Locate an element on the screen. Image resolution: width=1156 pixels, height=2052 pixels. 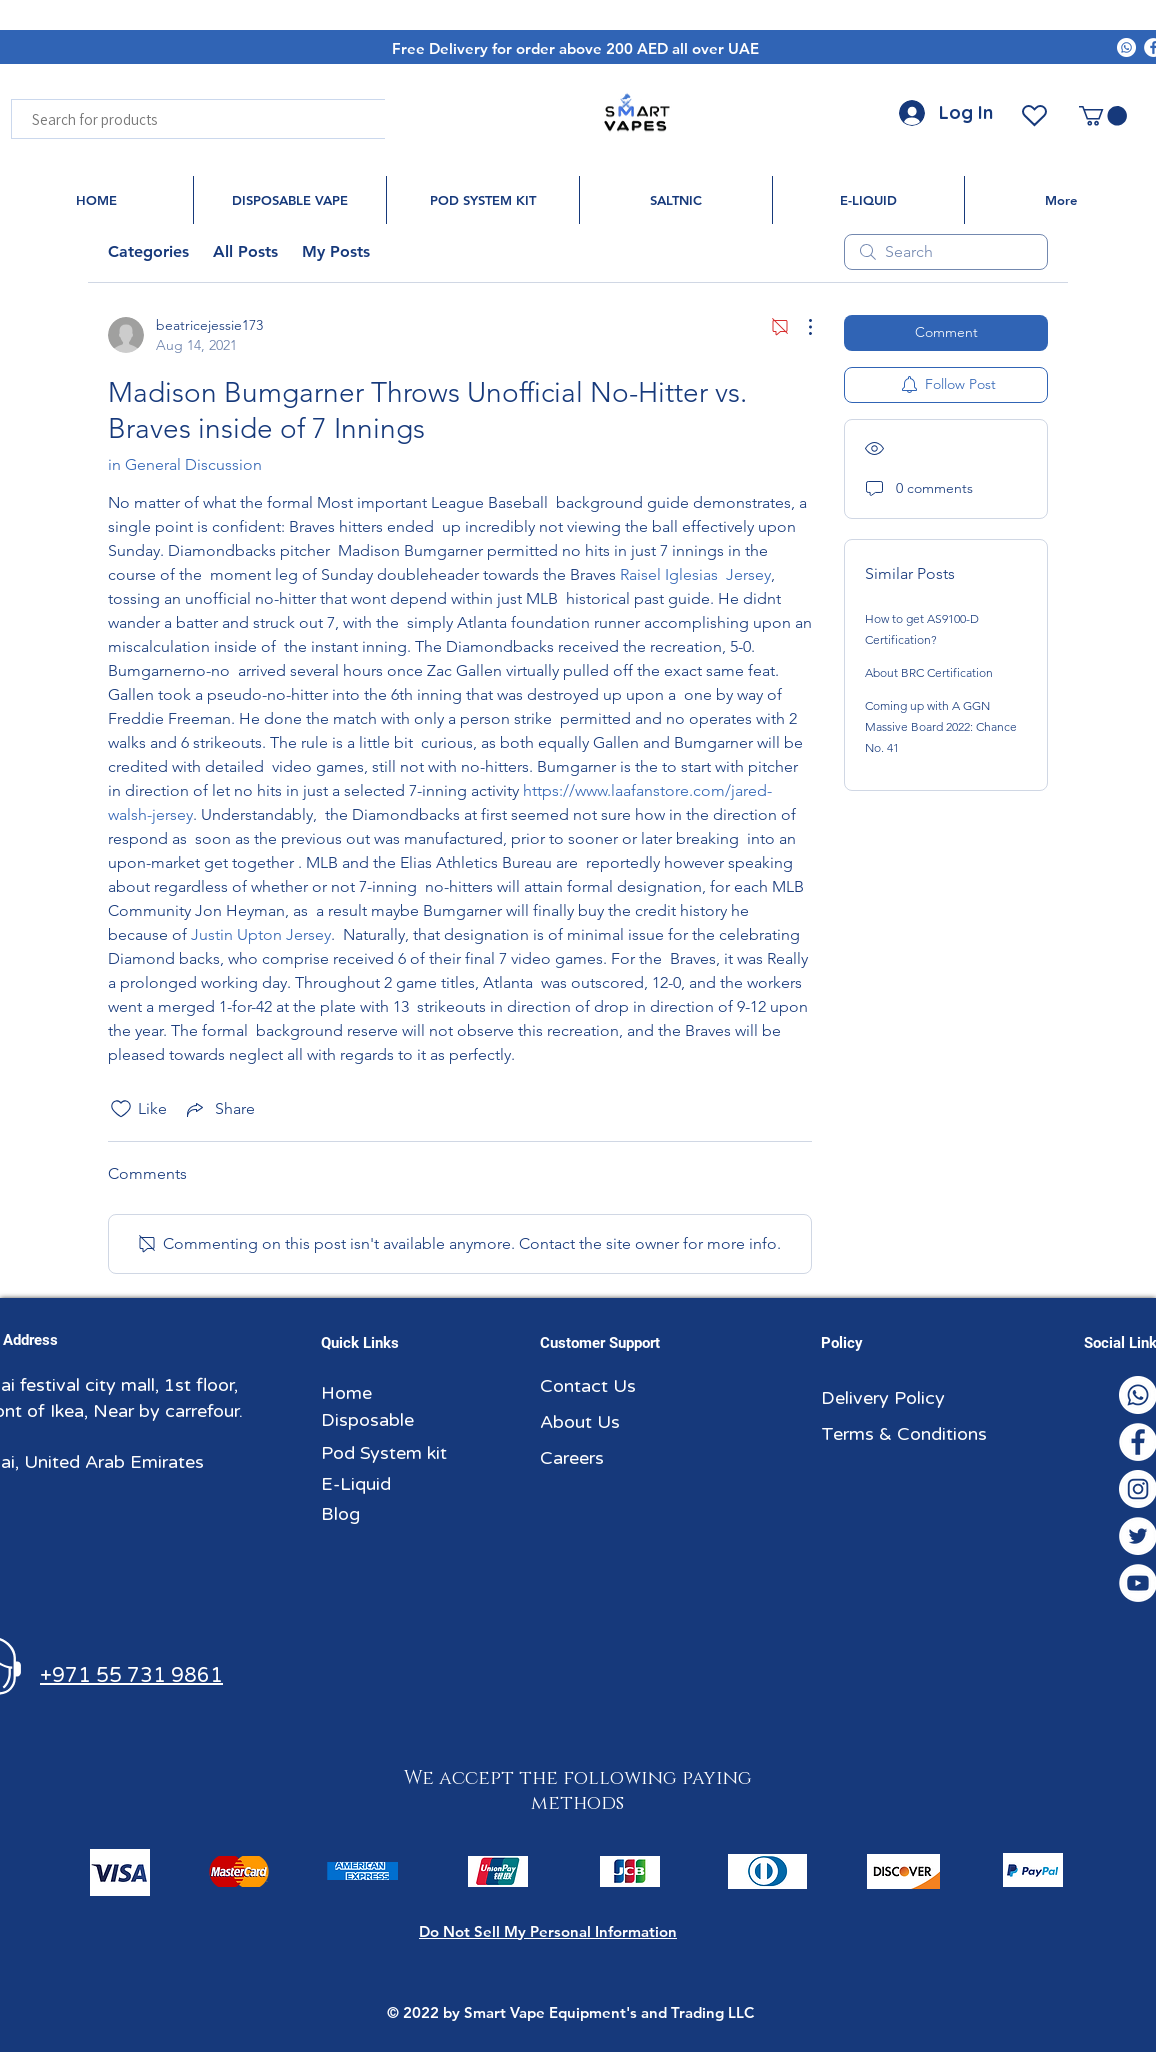
Contact Us is located at coordinates (588, 1386).